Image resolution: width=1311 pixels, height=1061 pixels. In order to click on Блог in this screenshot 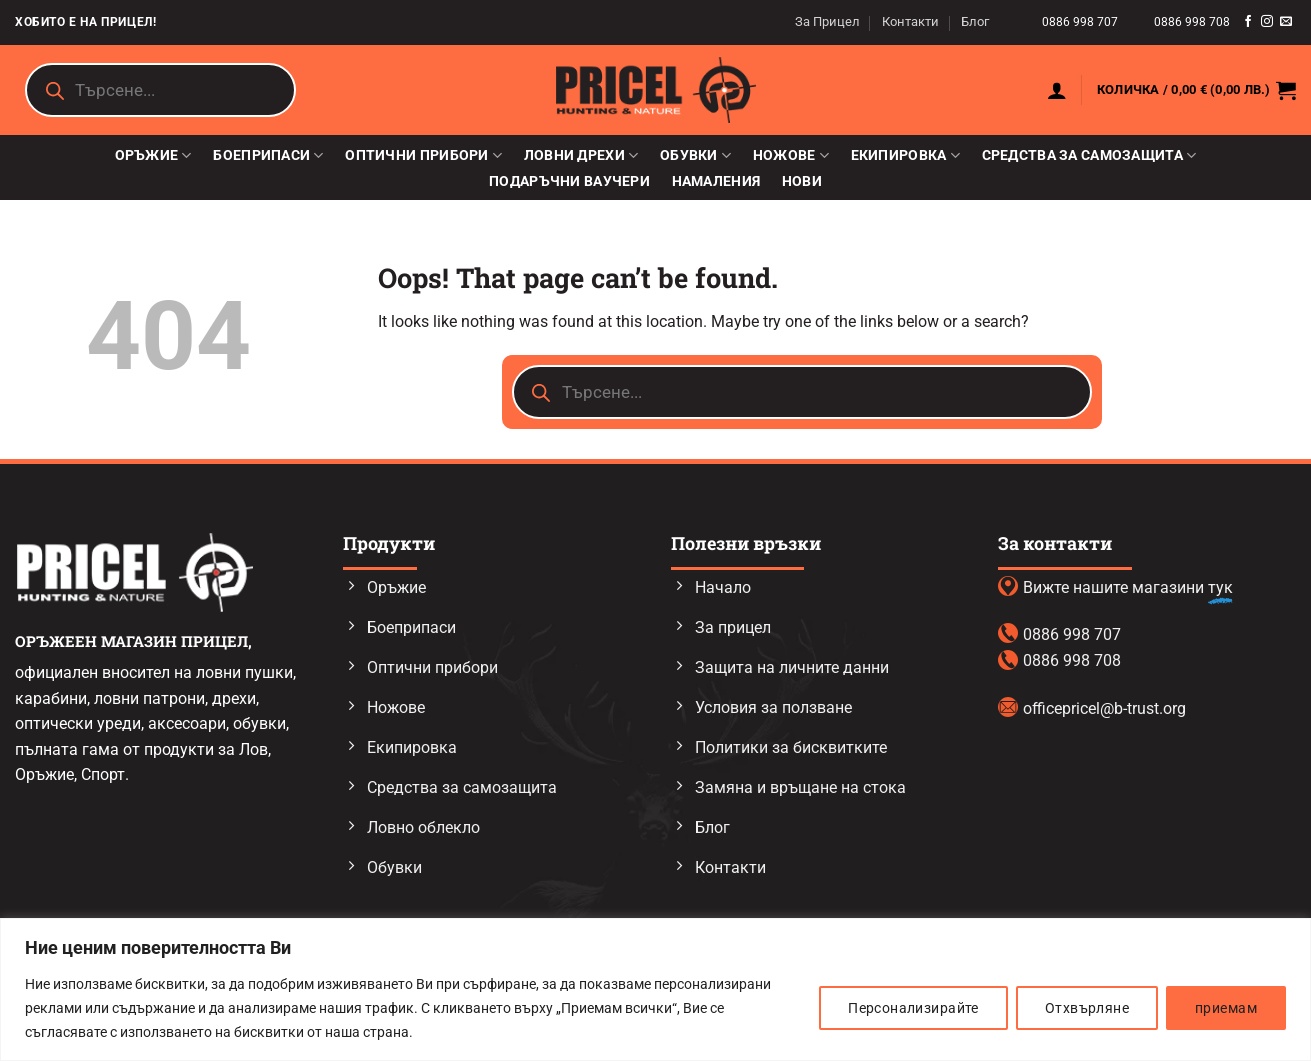, I will do `click(975, 21)`.